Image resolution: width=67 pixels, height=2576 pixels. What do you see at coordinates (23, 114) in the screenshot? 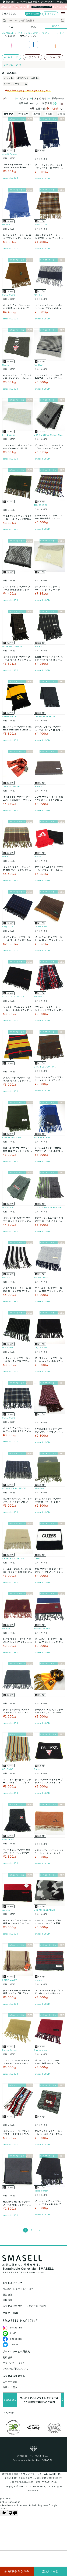
I see `注目商品` at bounding box center [23, 114].